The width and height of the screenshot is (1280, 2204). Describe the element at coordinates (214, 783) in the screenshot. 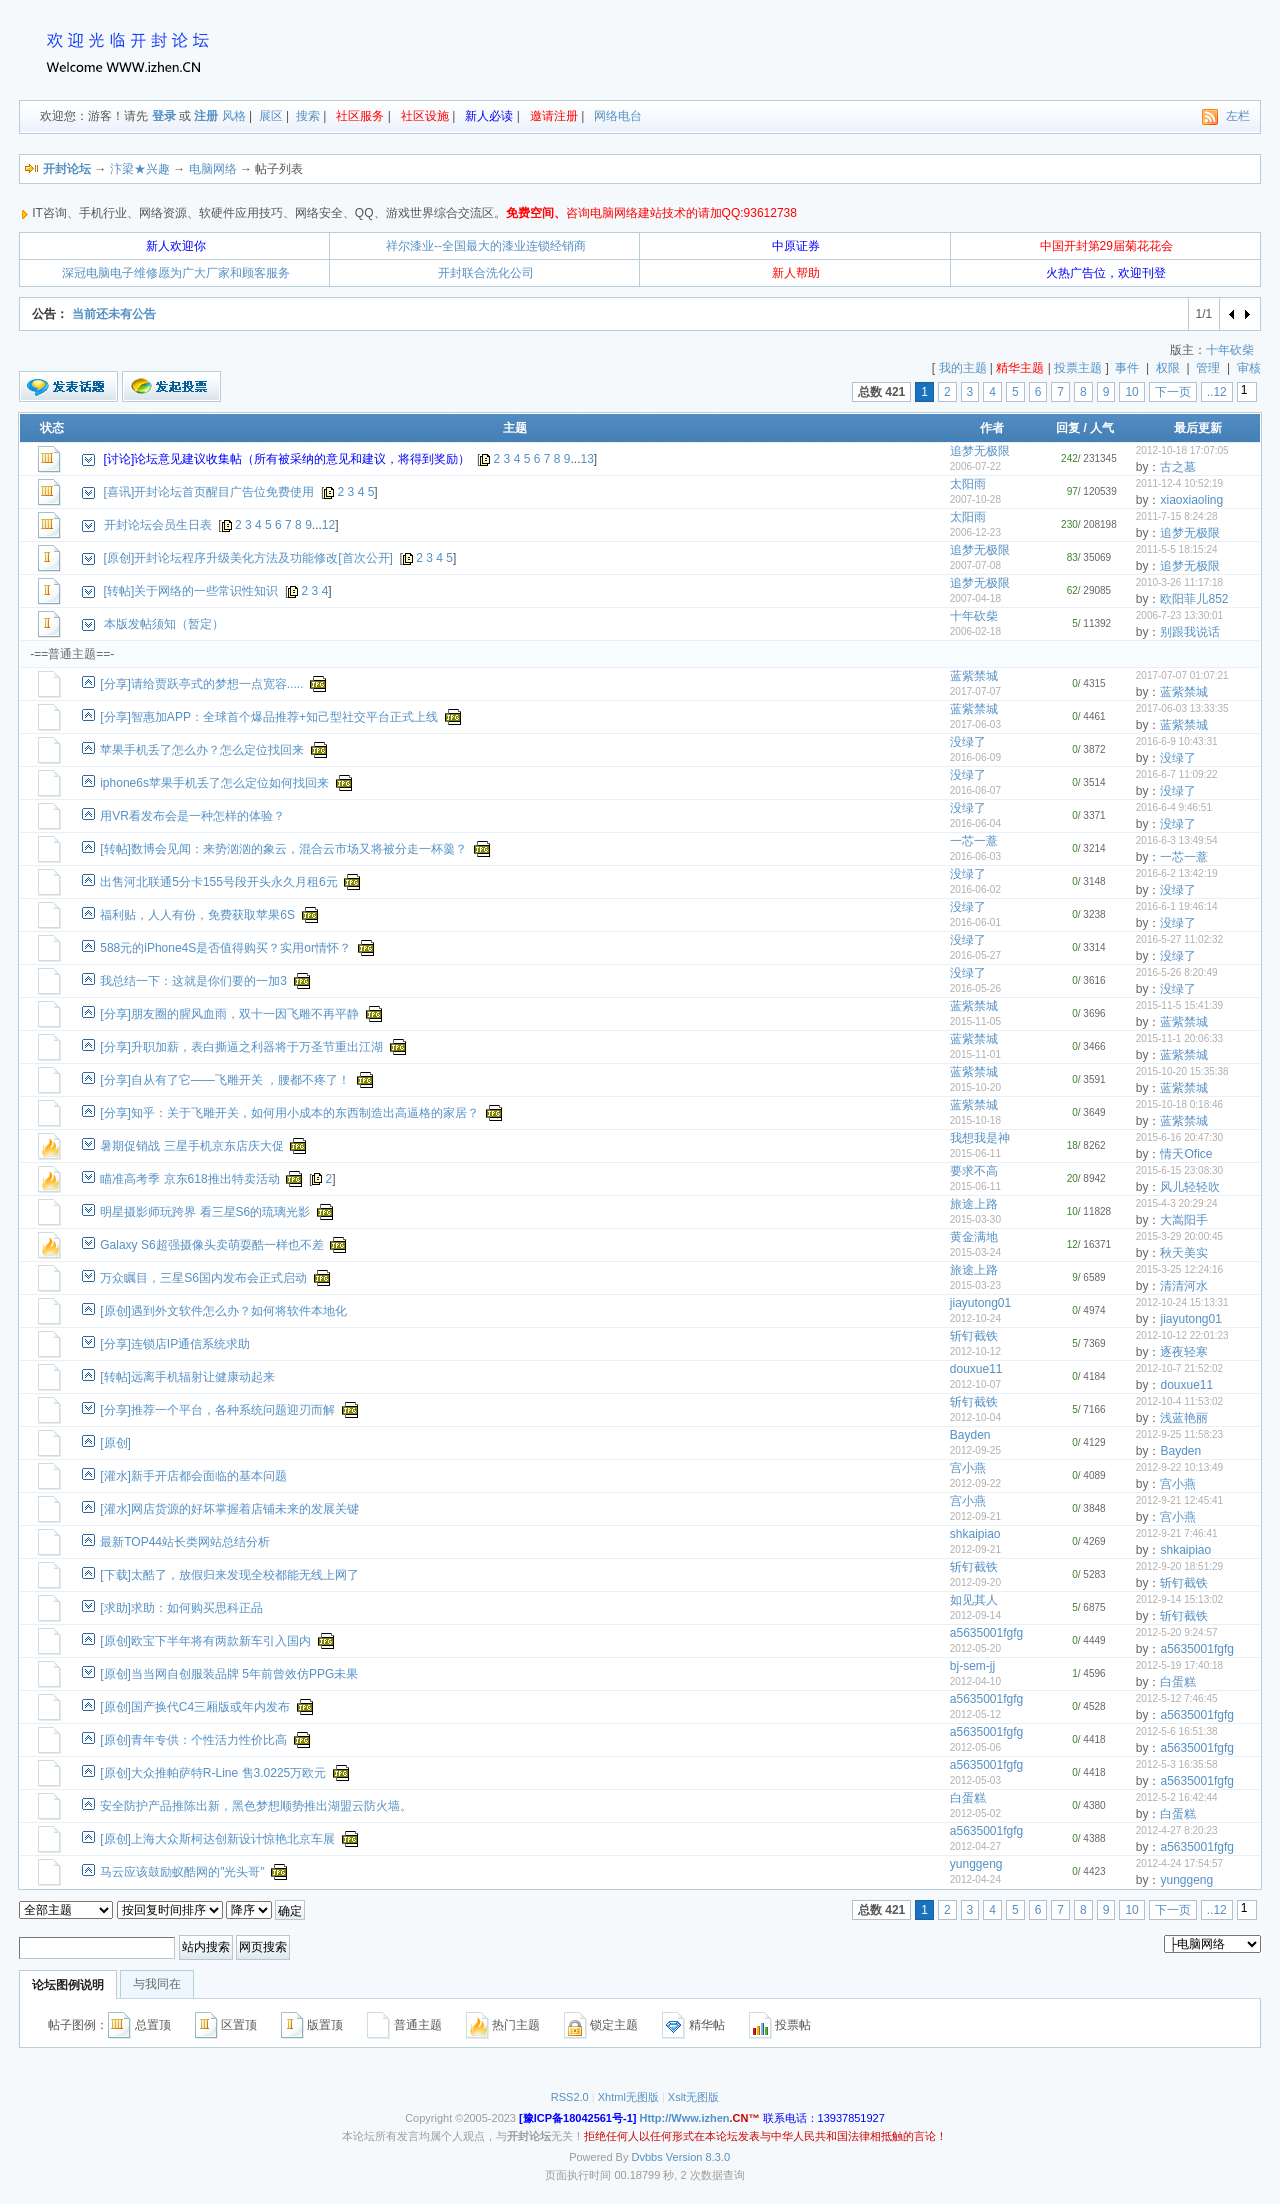

I see `iphone6s苹果手机丢了怎么定位如何找回来` at that location.